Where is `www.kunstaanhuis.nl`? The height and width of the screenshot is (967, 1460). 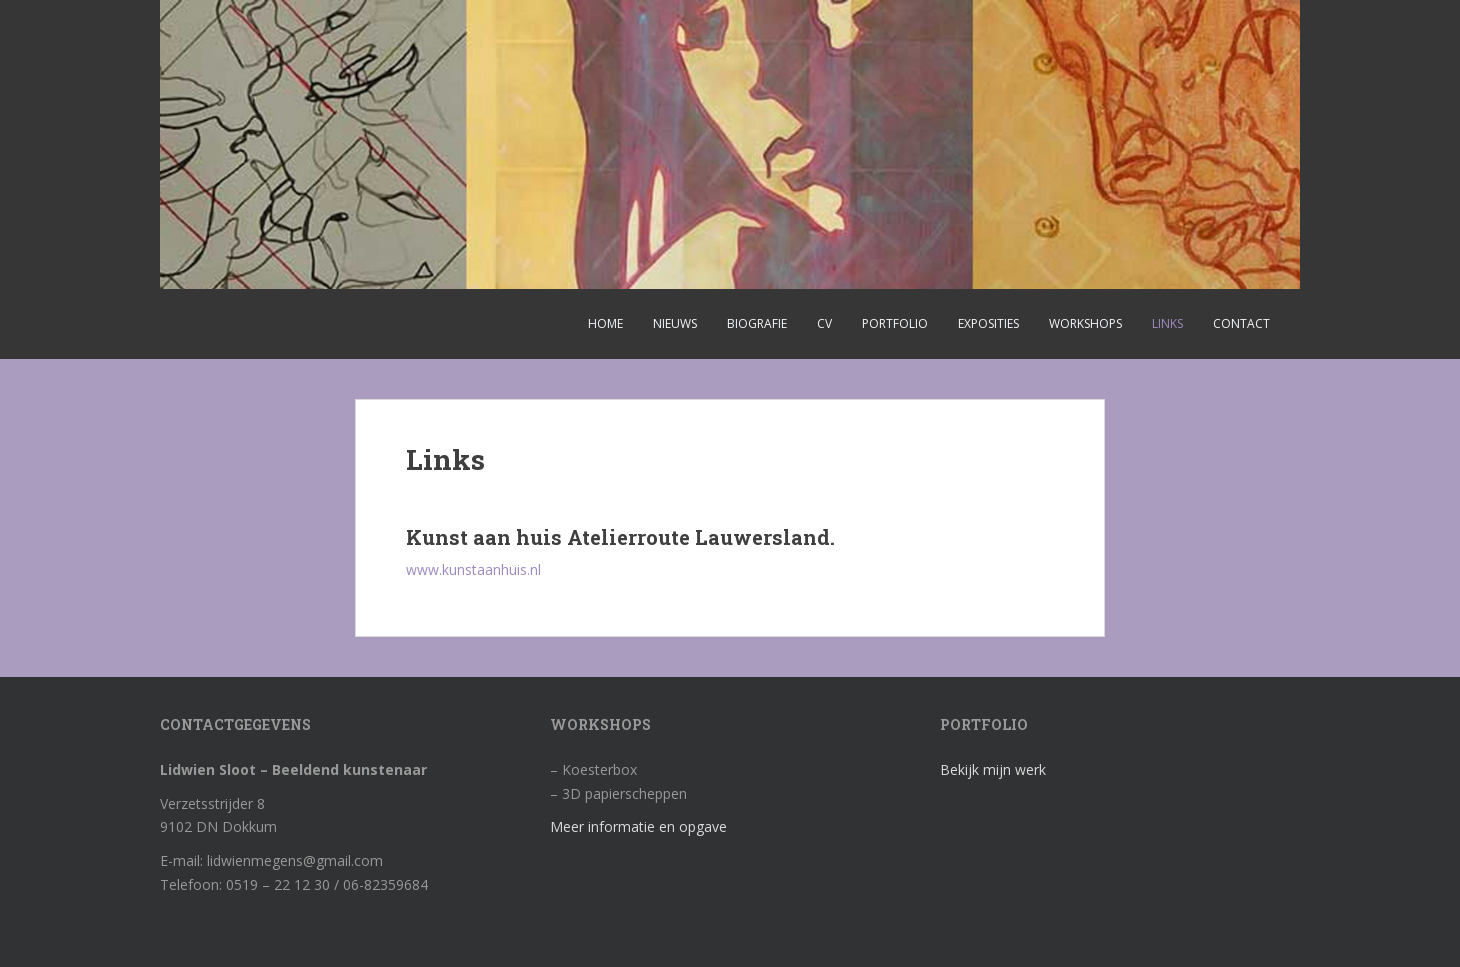 www.kunstaanhuis.nl is located at coordinates (473, 569).